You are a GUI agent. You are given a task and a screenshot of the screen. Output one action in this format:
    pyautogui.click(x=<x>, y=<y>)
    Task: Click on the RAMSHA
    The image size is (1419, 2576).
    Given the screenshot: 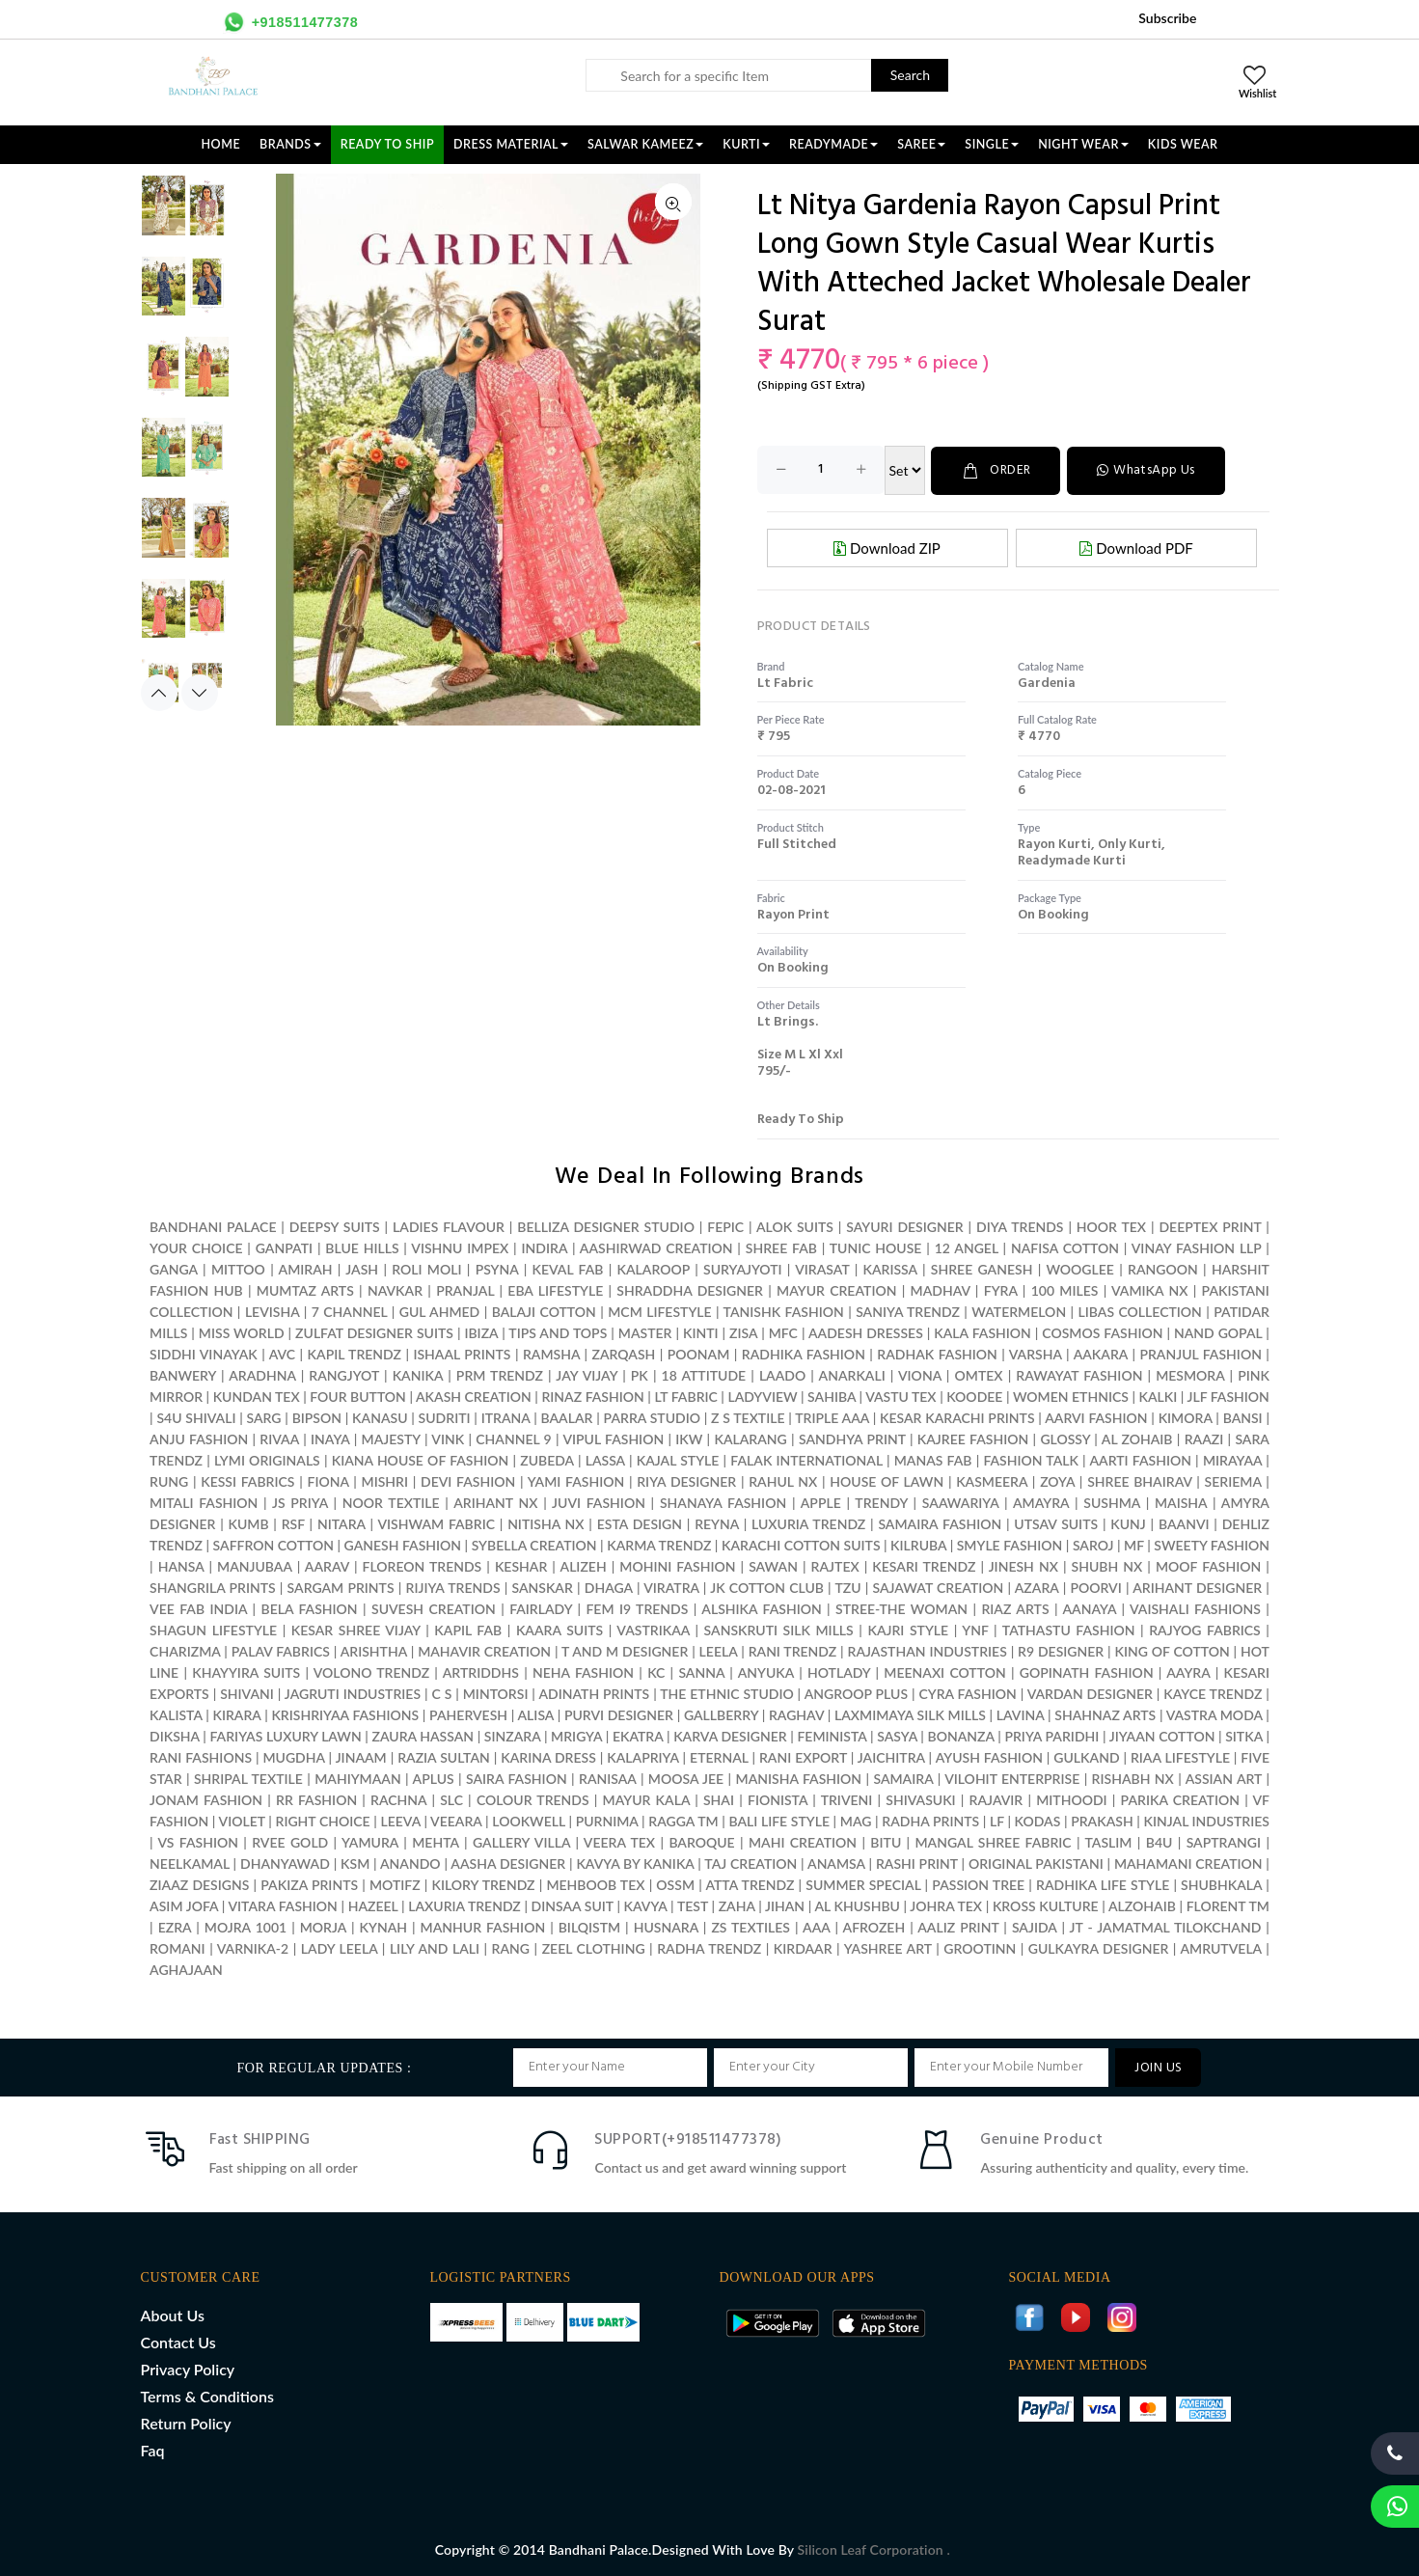 What is the action you would take?
    pyautogui.click(x=551, y=1353)
    